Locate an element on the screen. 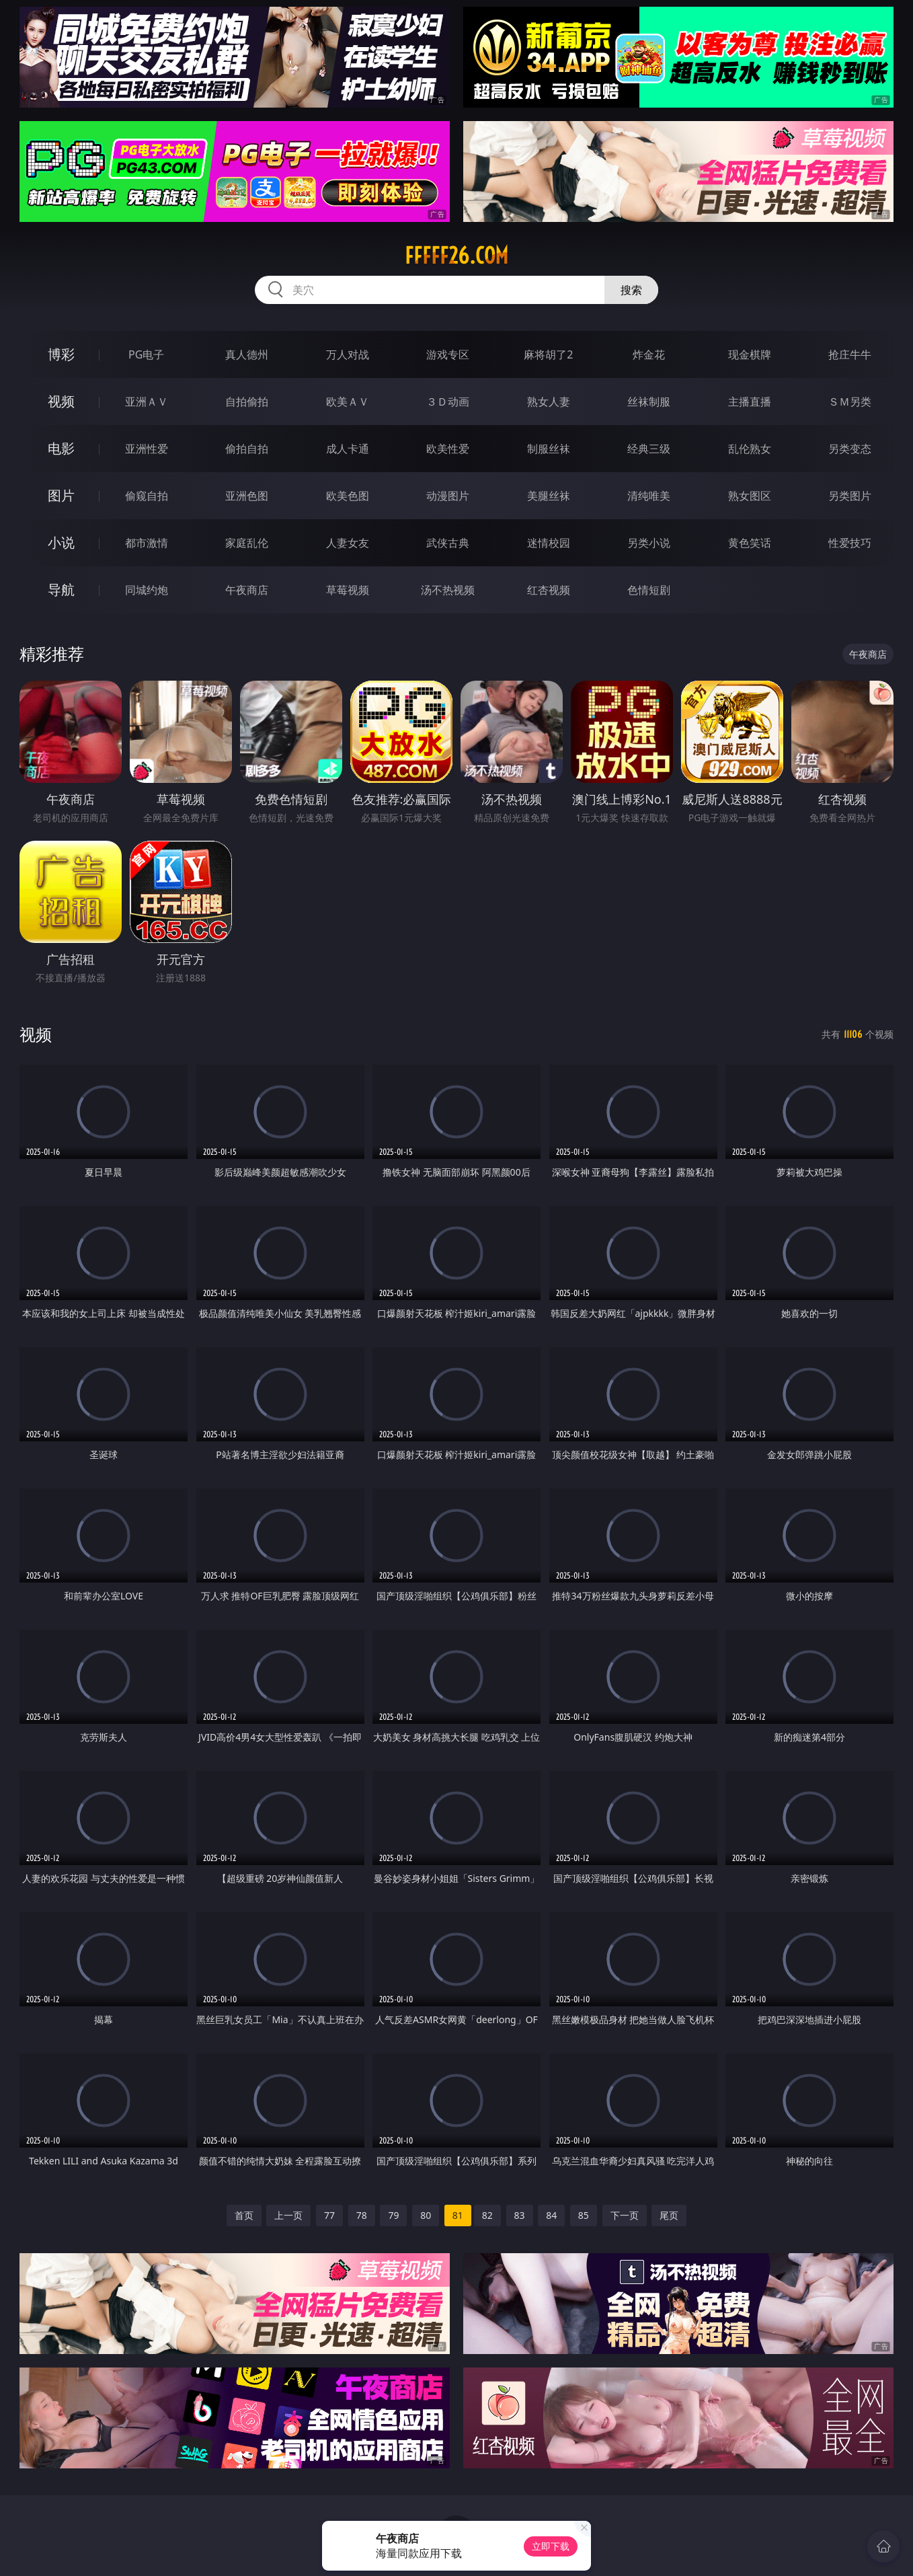 Image resolution: width=913 pixels, height=2576 pixels. 78 is located at coordinates (361, 2215).